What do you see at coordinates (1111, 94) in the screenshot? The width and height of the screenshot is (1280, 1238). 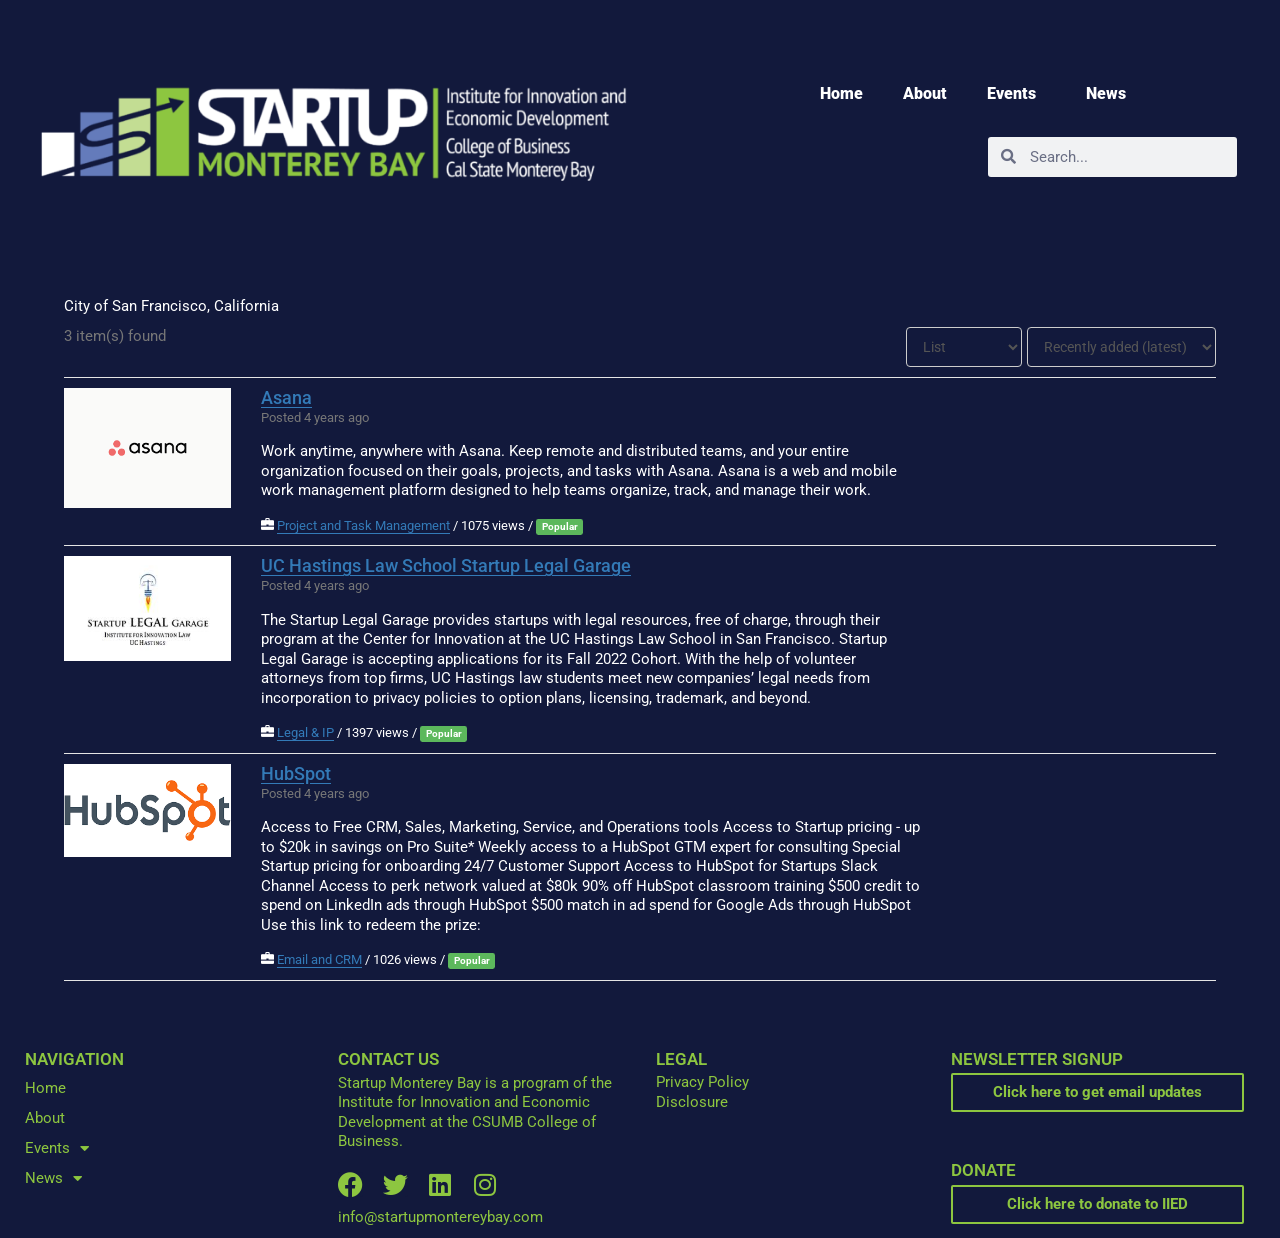 I see `News` at bounding box center [1111, 94].